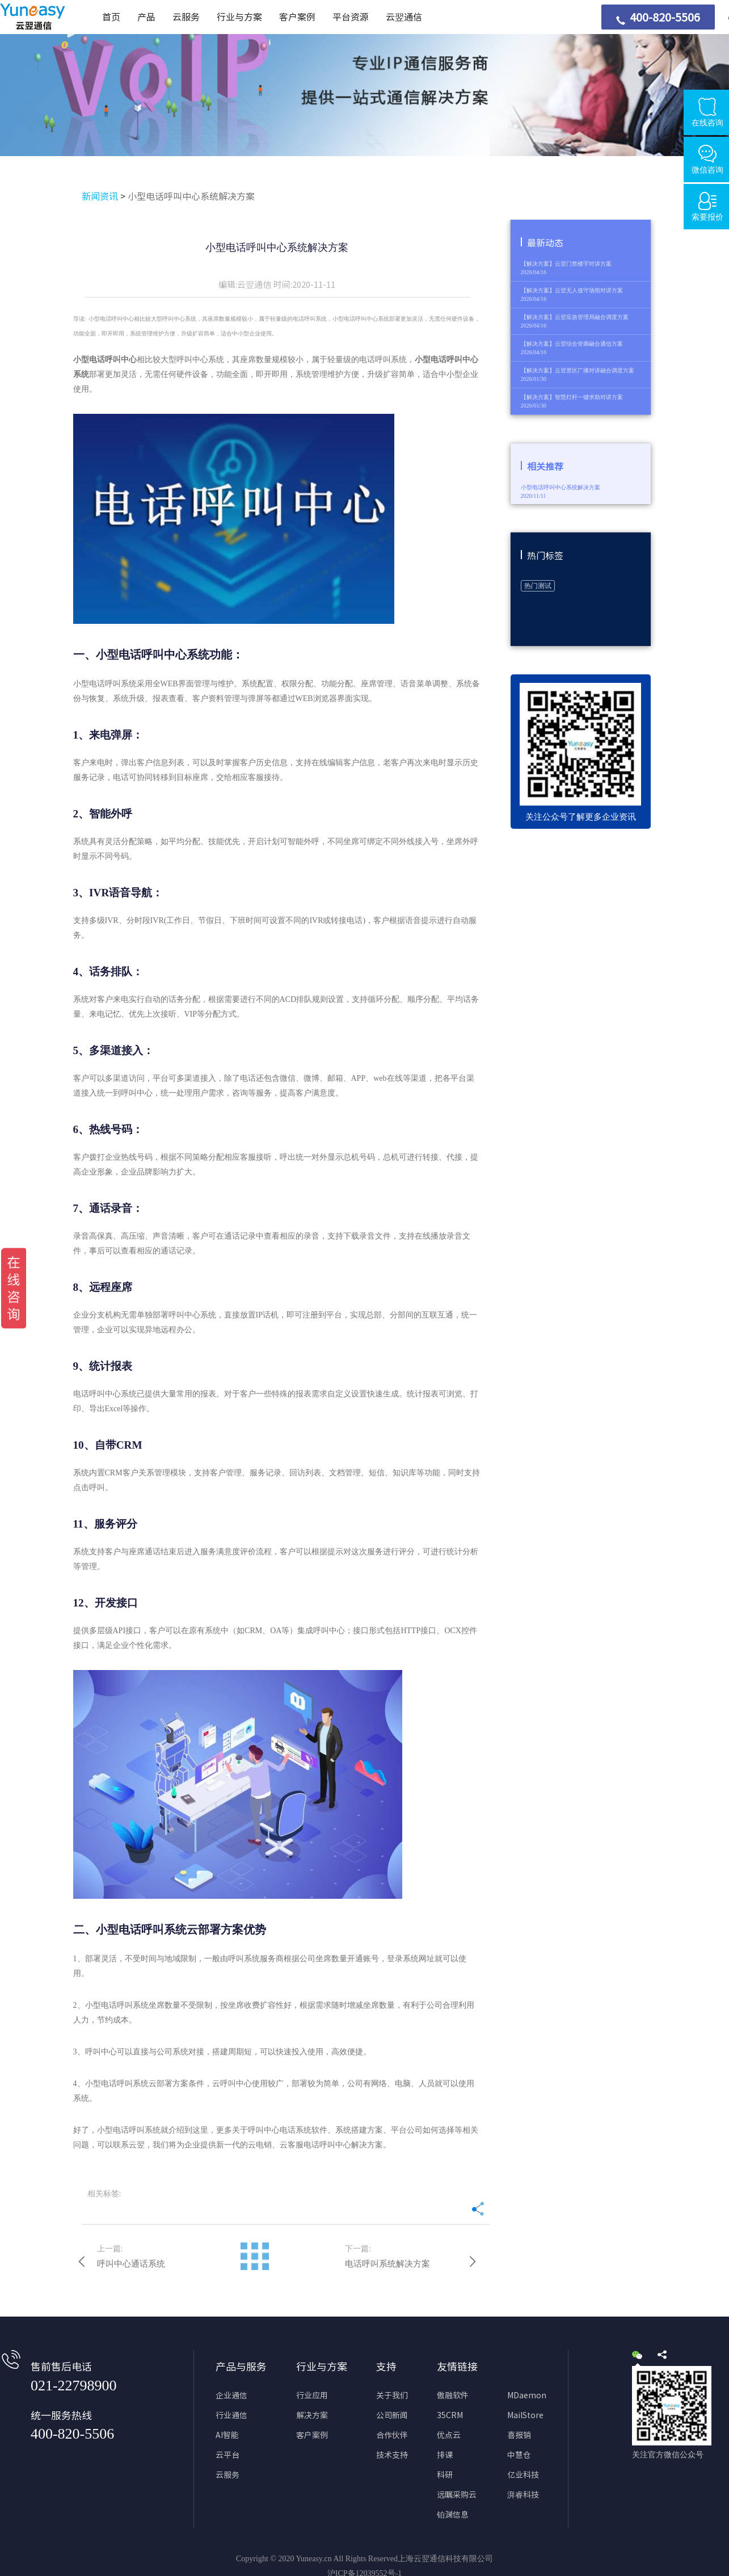  I want to click on 技术支持, so click(392, 2455).